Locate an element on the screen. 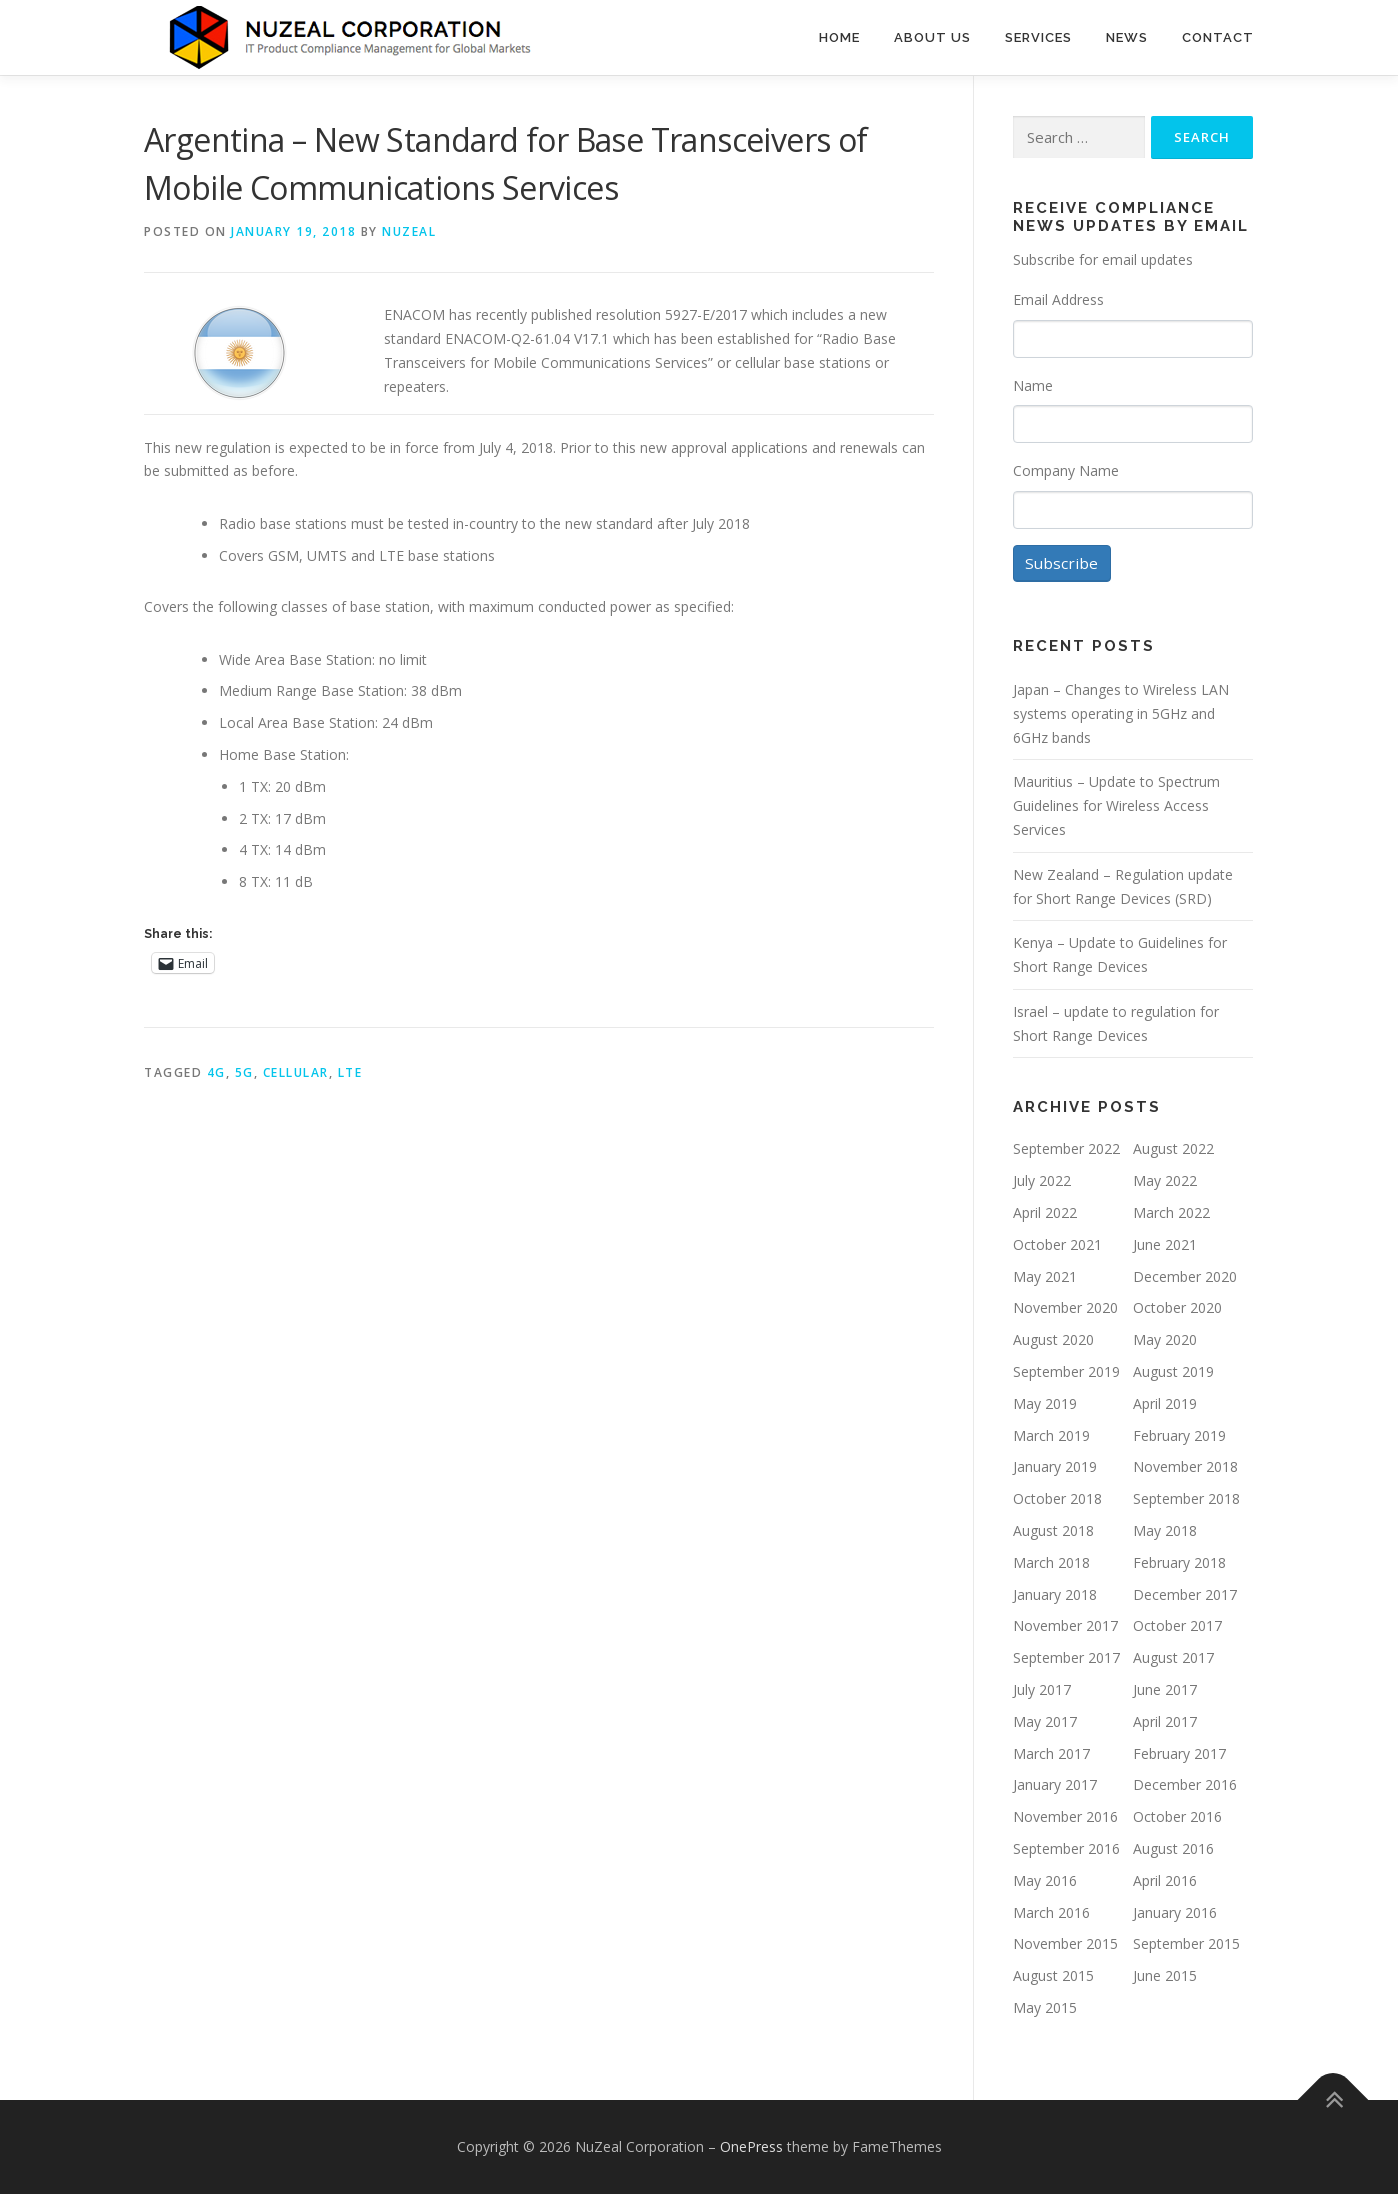  July 2017 is located at coordinates (1042, 1691).